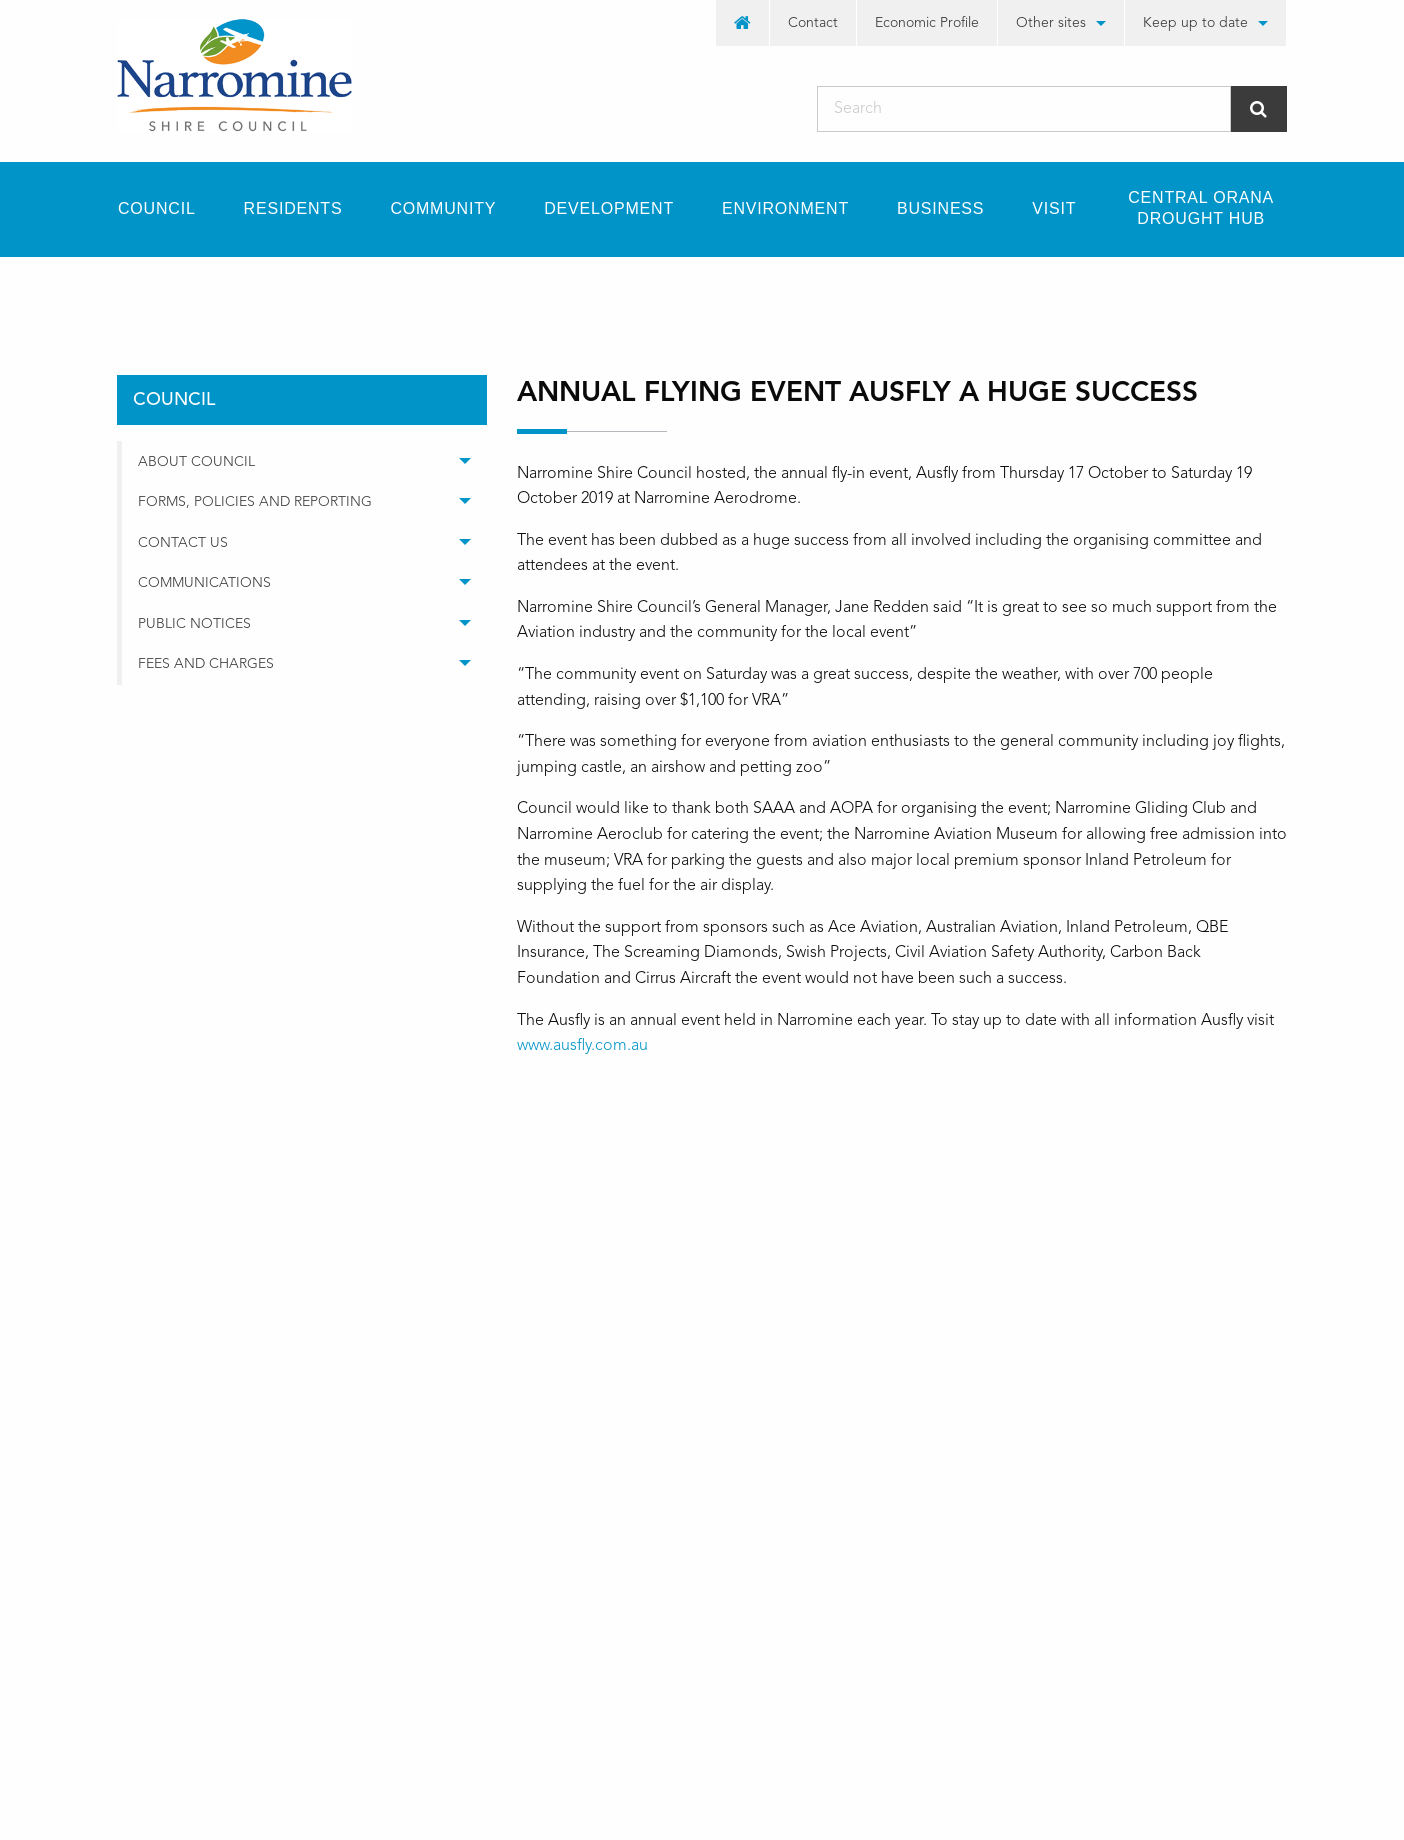  I want to click on Environment, so click(785, 208).